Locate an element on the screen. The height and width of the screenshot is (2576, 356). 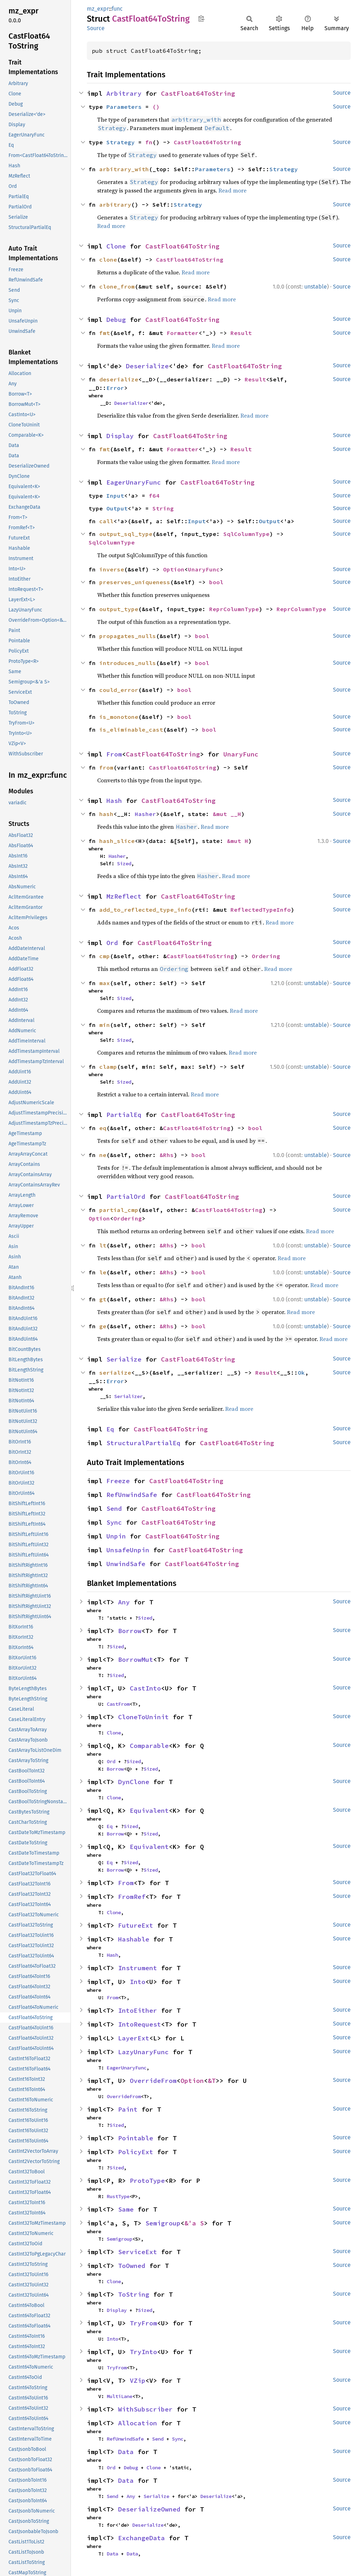
bool is located at coordinates (216, 582).